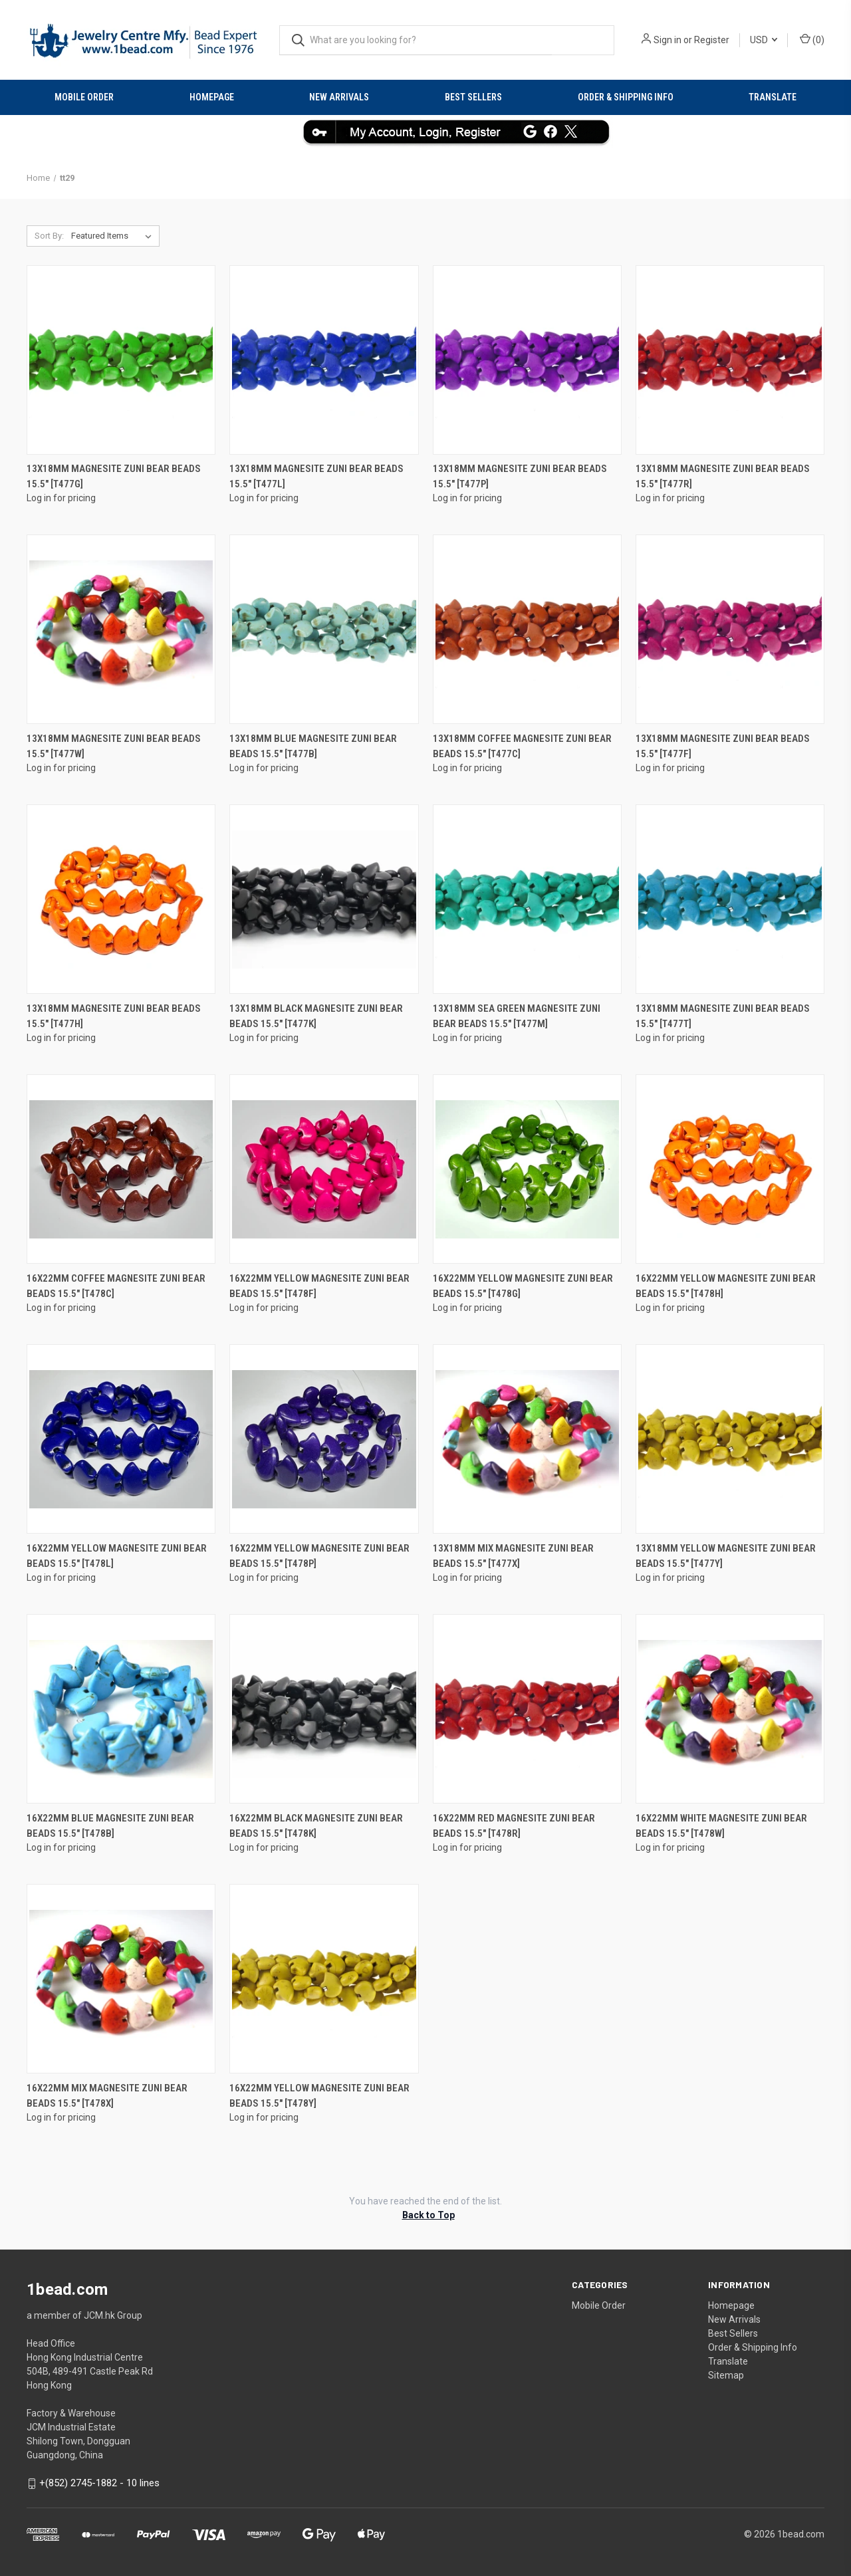 The width and height of the screenshot is (851, 2576). Describe the element at coordinates (121, 360) in the screenshot. I see `[13x18mm Magnesite Zuni Bear Beads 15.5" [t477g]]` at that location.